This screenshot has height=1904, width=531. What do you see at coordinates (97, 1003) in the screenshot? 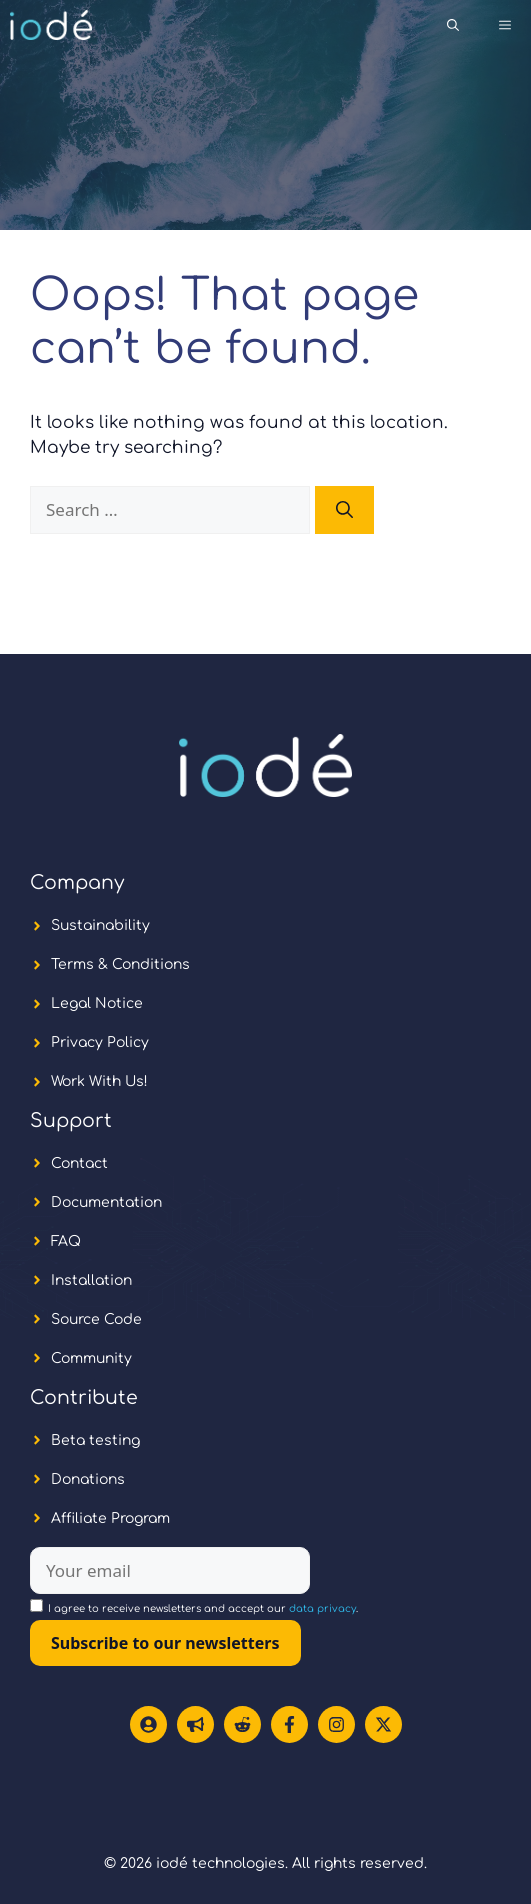
I see `Legal Notice` at bounding box center [97, 1003].